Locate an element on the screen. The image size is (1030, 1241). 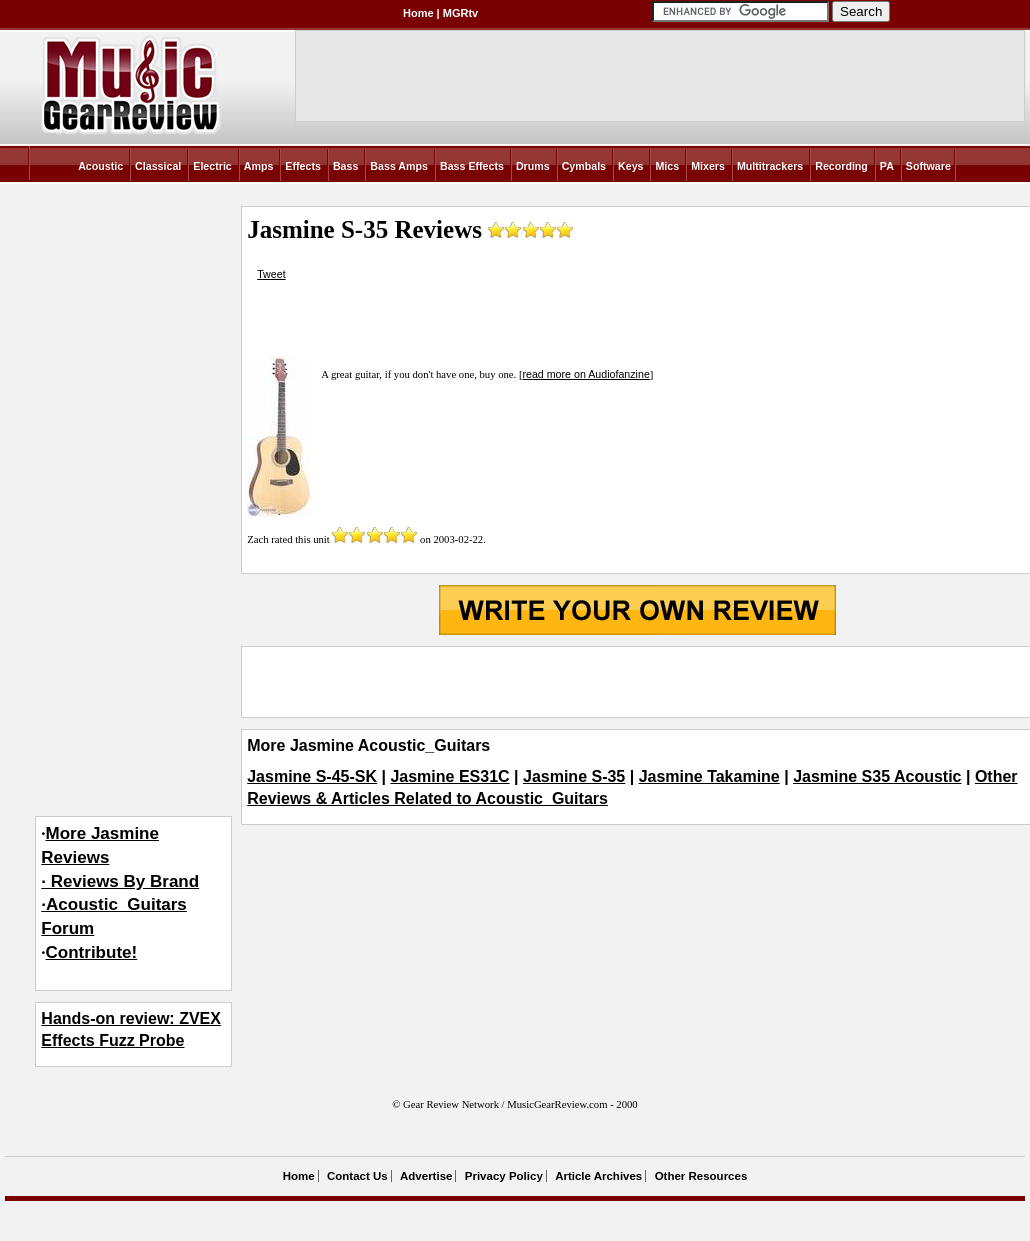
Contact Us is located at coordinates (357, 1176).